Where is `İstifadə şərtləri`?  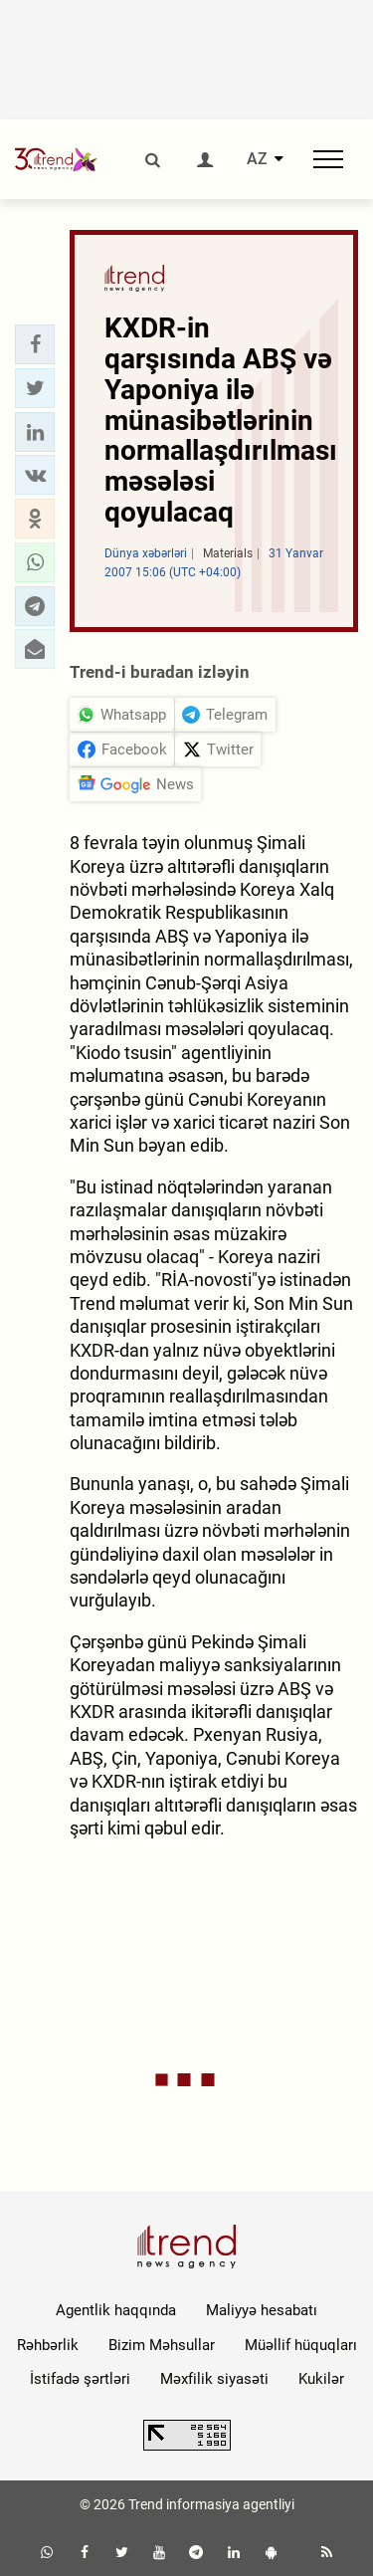
İstifadə şərtləri is located at coordinates (80, 2379).